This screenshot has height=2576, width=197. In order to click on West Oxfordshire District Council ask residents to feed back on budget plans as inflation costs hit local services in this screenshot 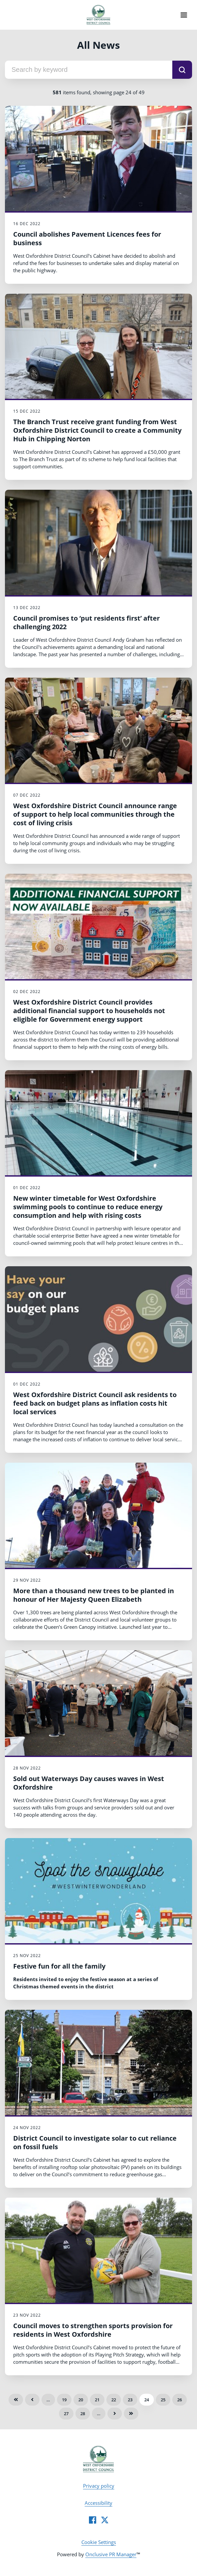, I will do `click(95, 1403)`.